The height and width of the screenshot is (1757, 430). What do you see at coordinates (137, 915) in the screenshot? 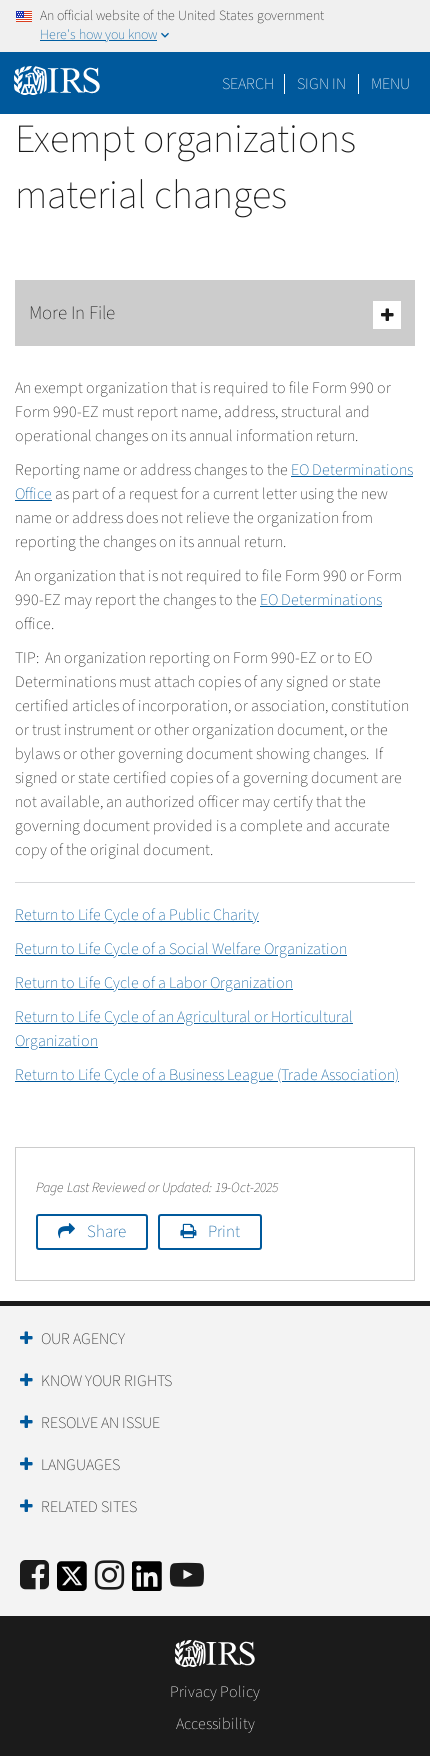
I see `Return to Life Cycle of a Public Charity` at bounding box center [137, 915].